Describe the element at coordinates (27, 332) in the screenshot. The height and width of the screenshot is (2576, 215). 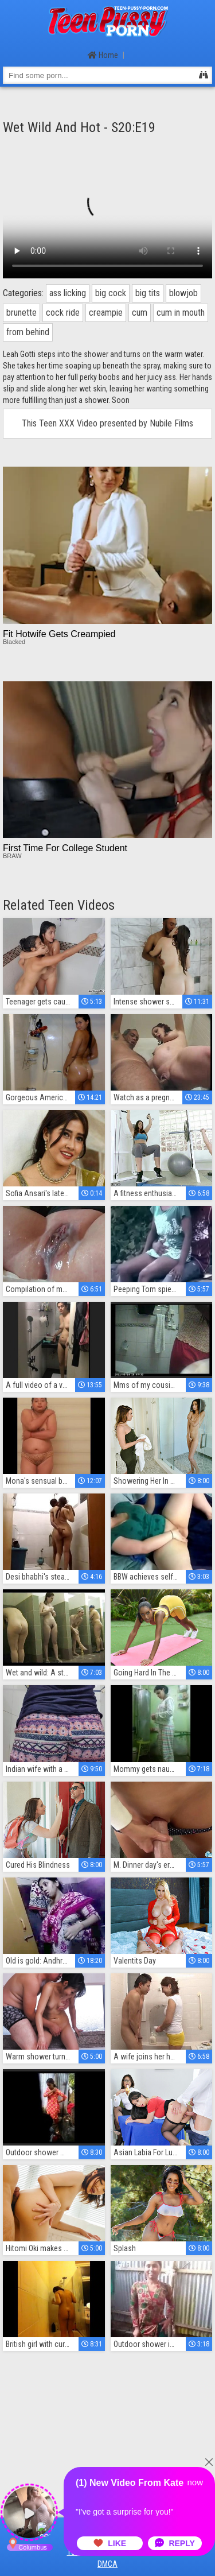
I see `from behind` at that location.